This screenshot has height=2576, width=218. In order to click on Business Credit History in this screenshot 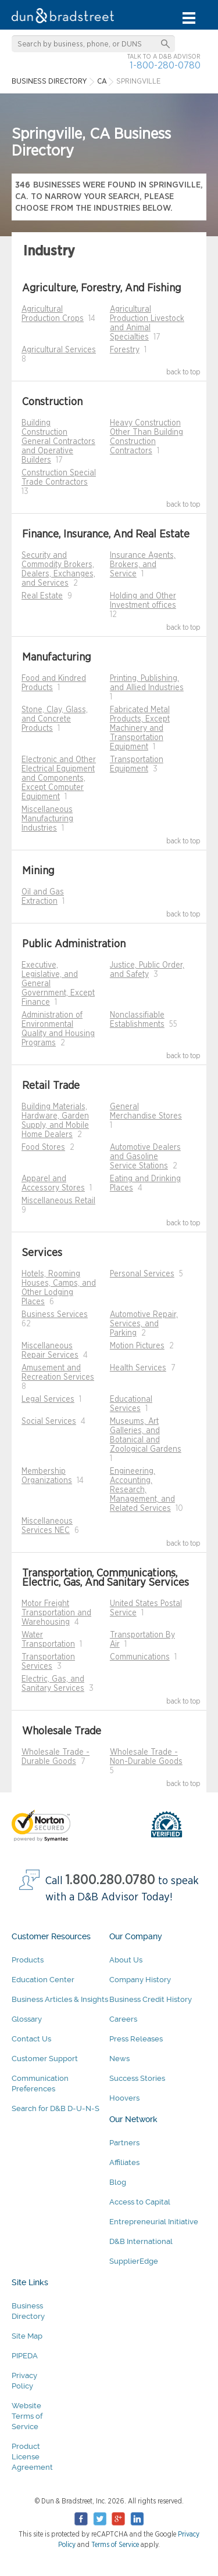, I will do `click(150, 1999)`.